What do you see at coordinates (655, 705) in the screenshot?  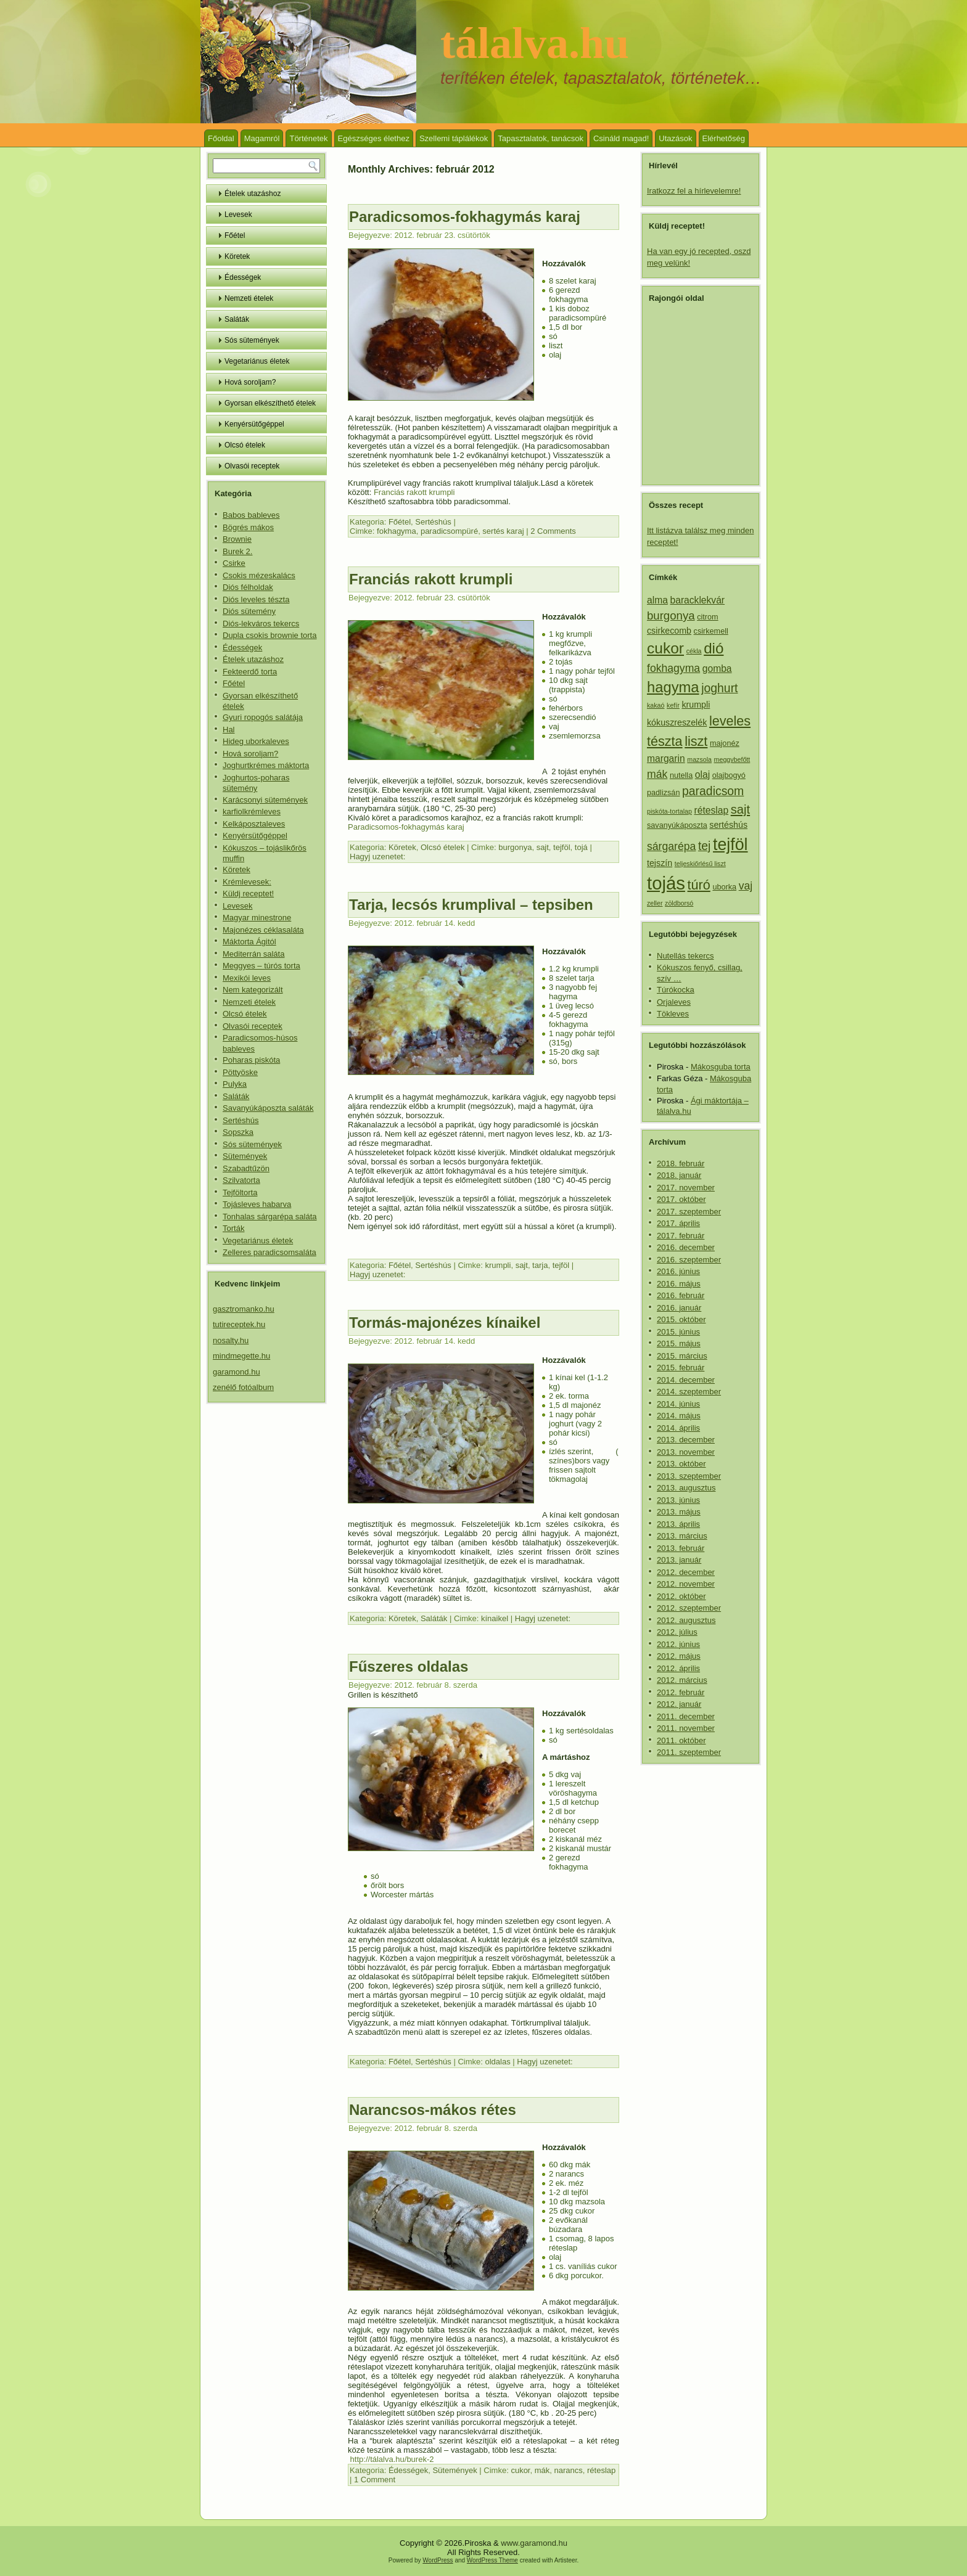 I see `kakaó` at bounding box center [655, 705].